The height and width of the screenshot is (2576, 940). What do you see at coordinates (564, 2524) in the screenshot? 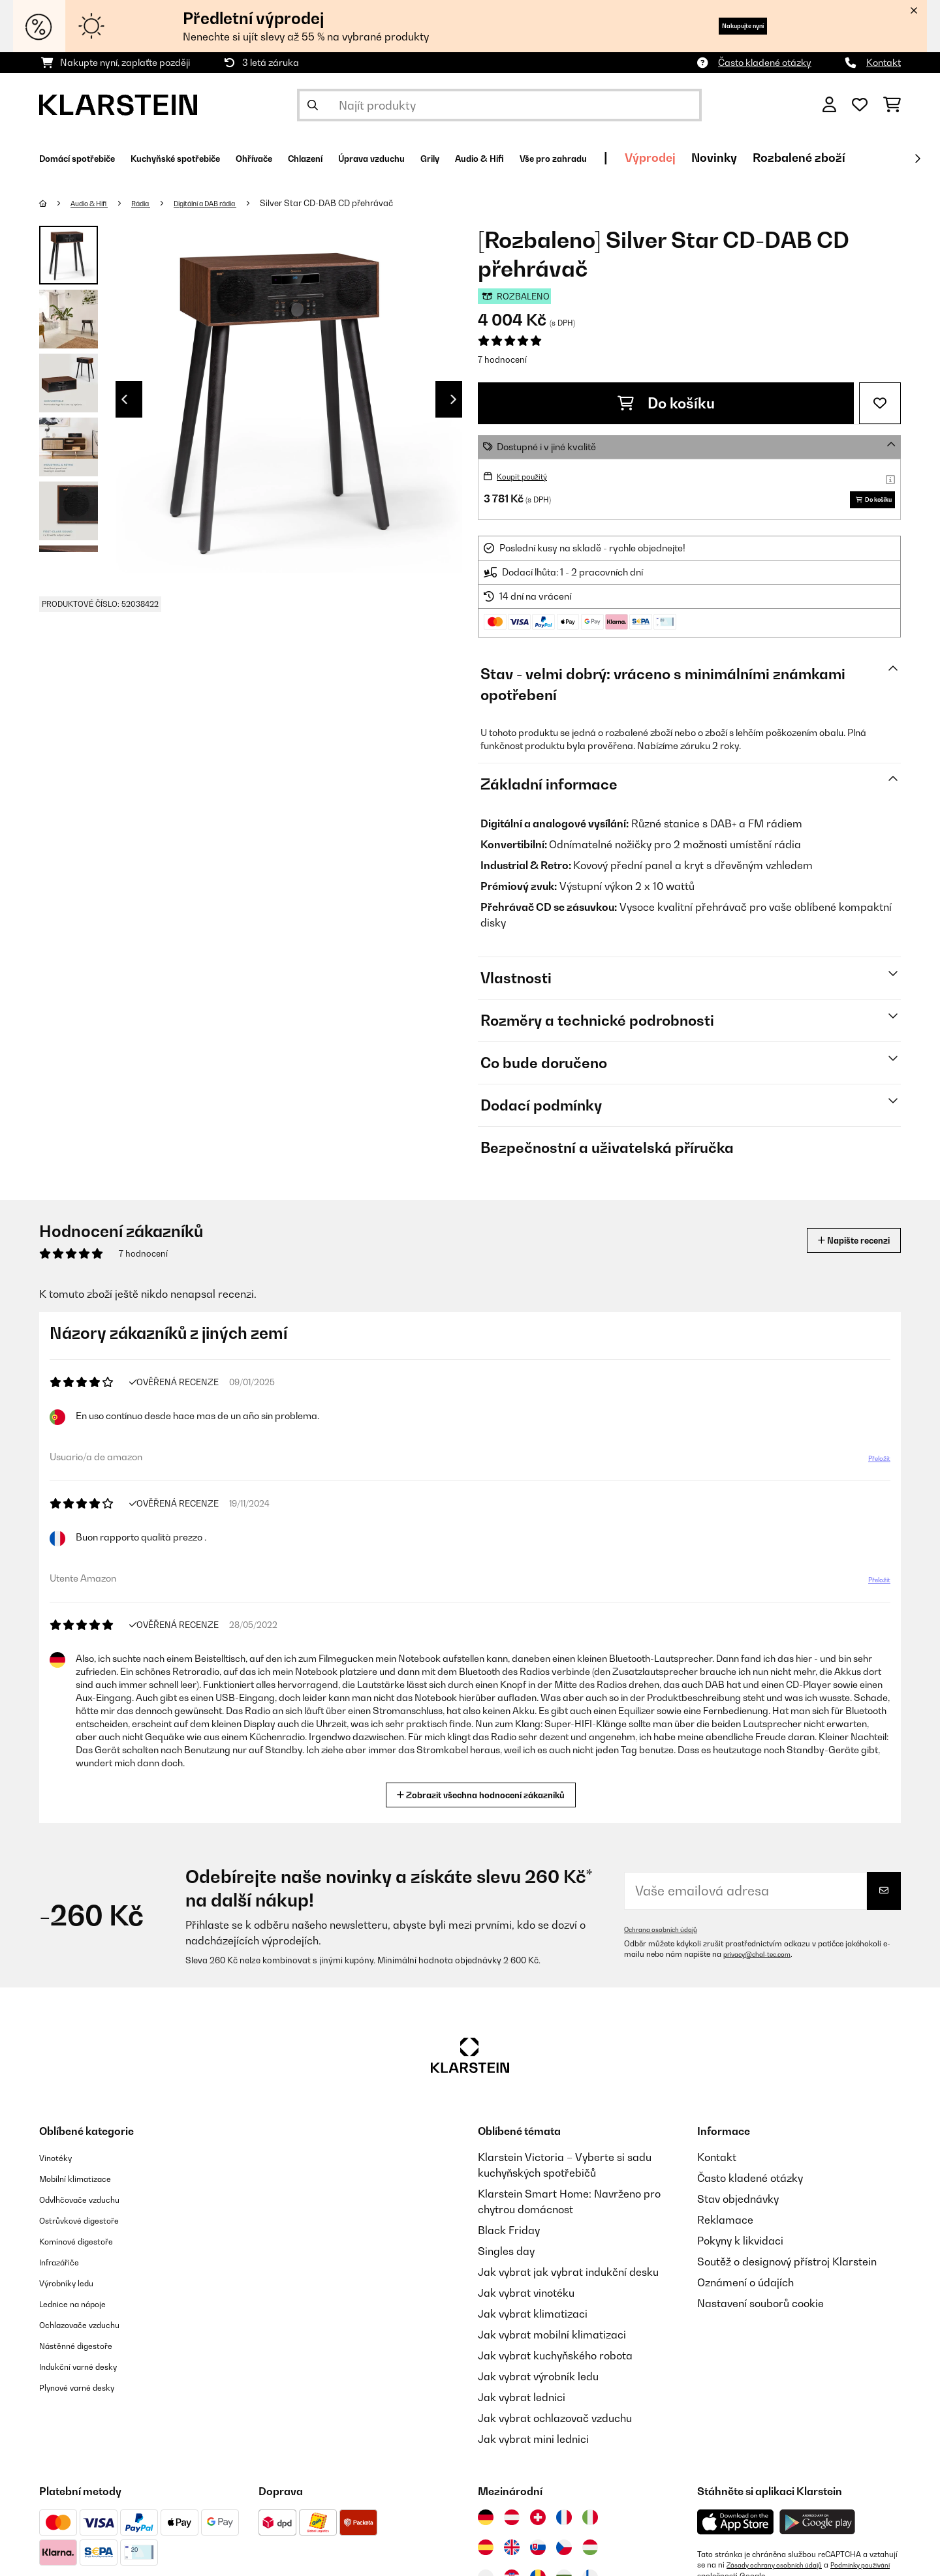
I see `[Navštivte Klarstein Francie]` at bounding box center [564, 2524].